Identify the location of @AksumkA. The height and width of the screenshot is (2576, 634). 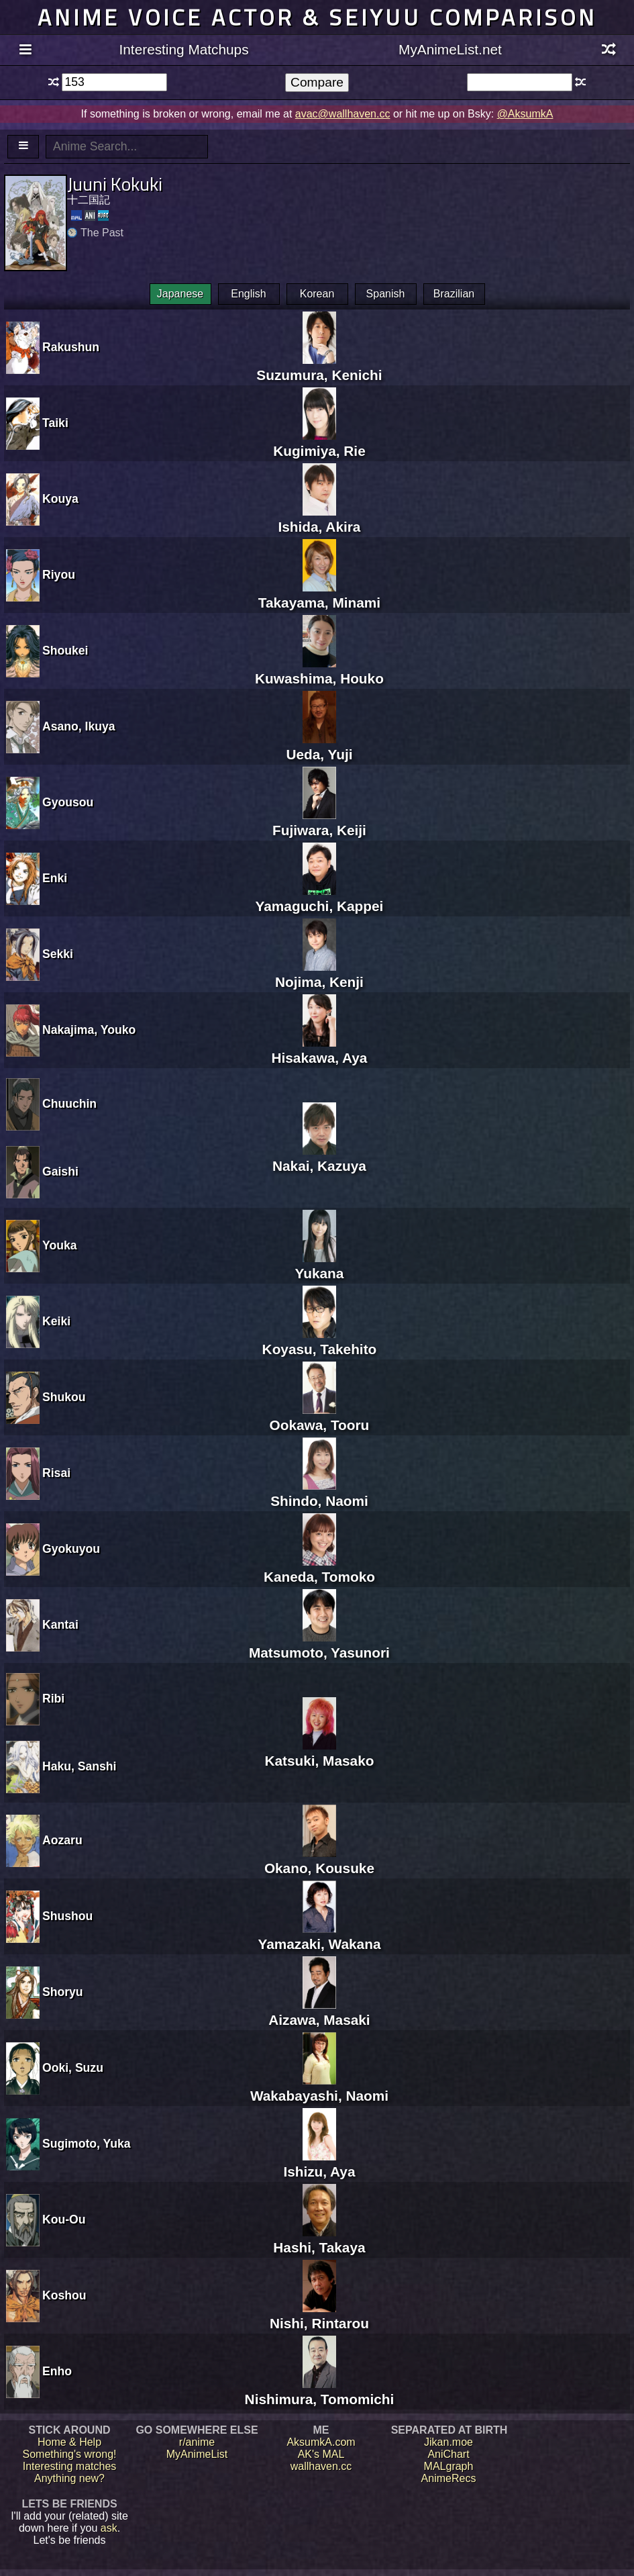
(525, 114).